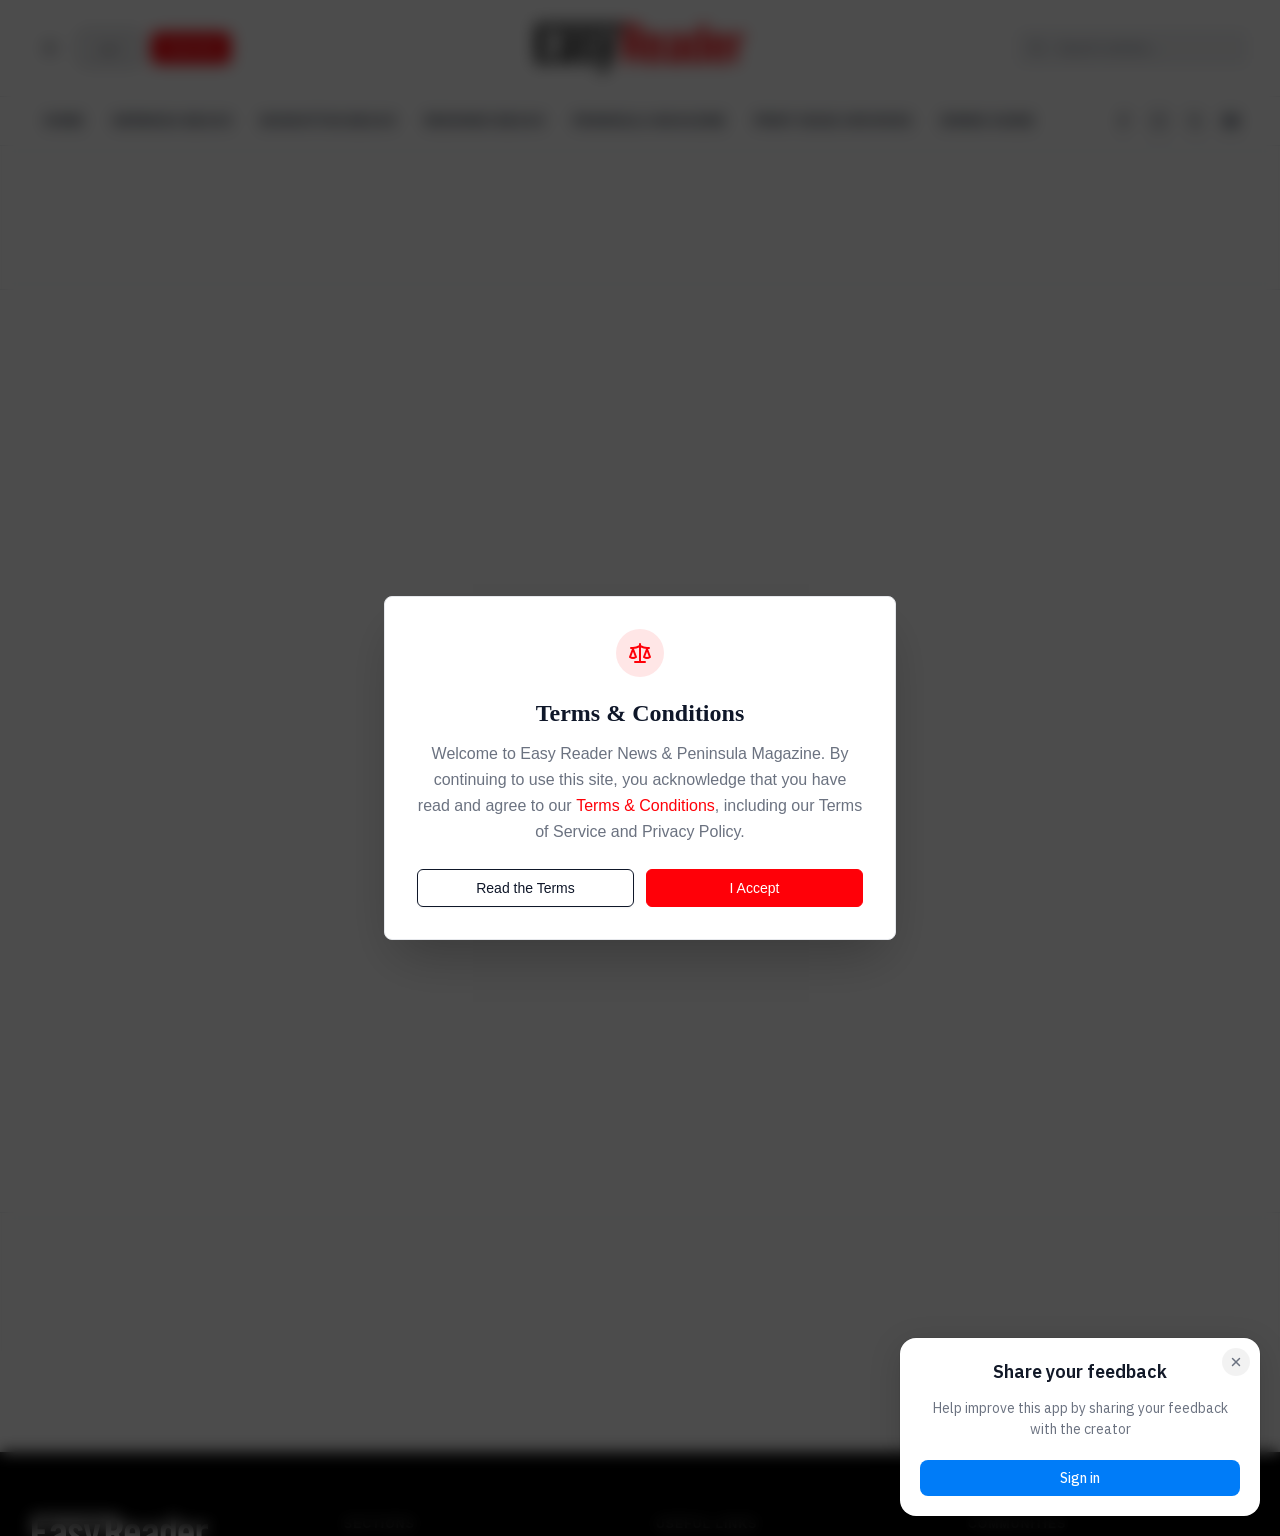 The height and width of the screenshot is (1536, 1280). Describe the element at coordinates (755, 888) in the screenshot. I see `I Accept` at that location.